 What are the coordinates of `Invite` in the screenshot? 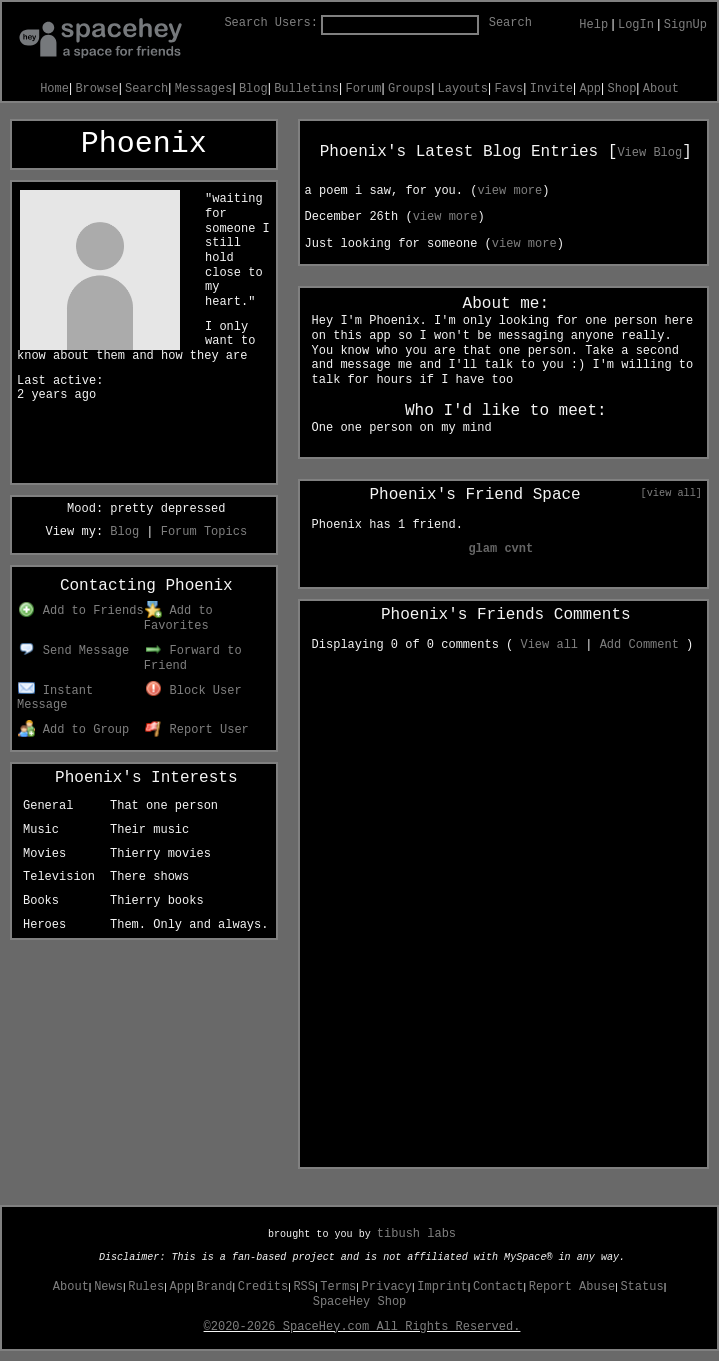 It's located at (551, 89).